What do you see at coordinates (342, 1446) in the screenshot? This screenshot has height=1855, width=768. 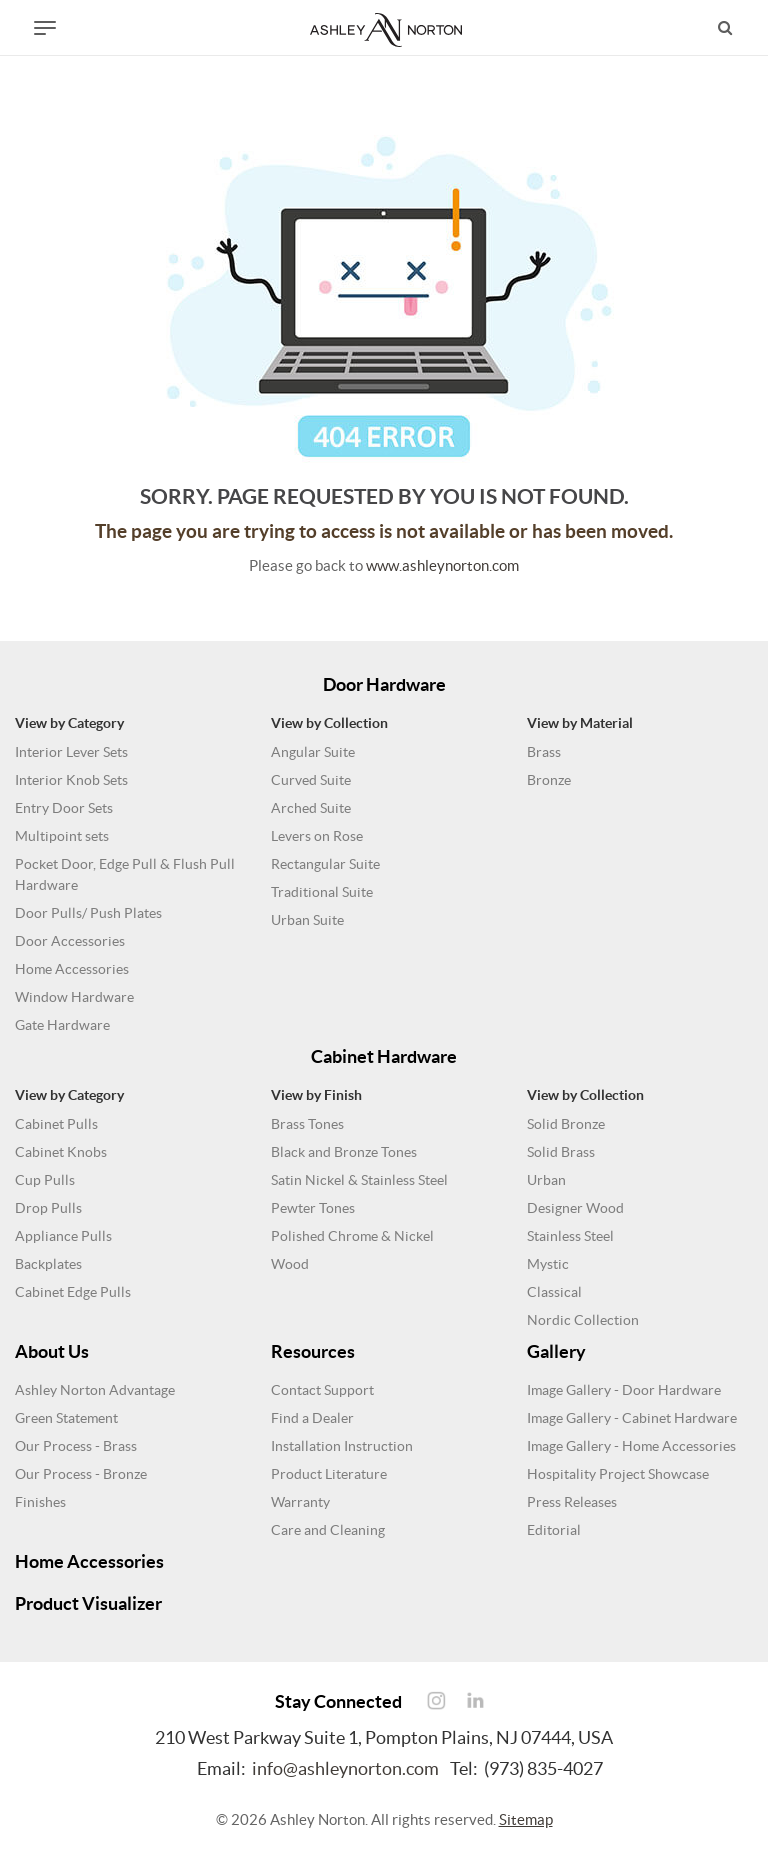 I see `Installation Instruction` at bounding box center [342, 1446].